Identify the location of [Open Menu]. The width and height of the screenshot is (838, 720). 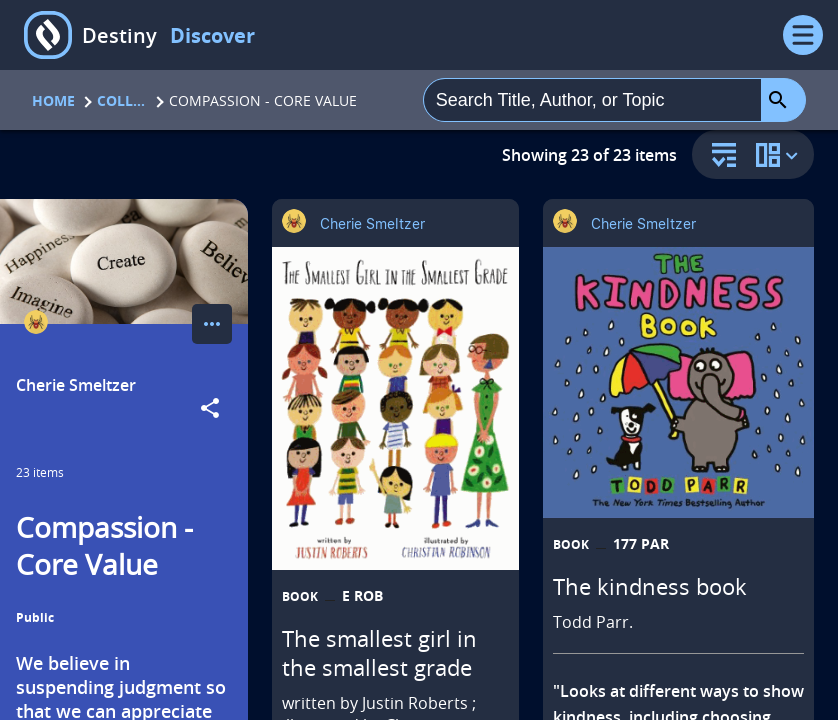
(803, 35).